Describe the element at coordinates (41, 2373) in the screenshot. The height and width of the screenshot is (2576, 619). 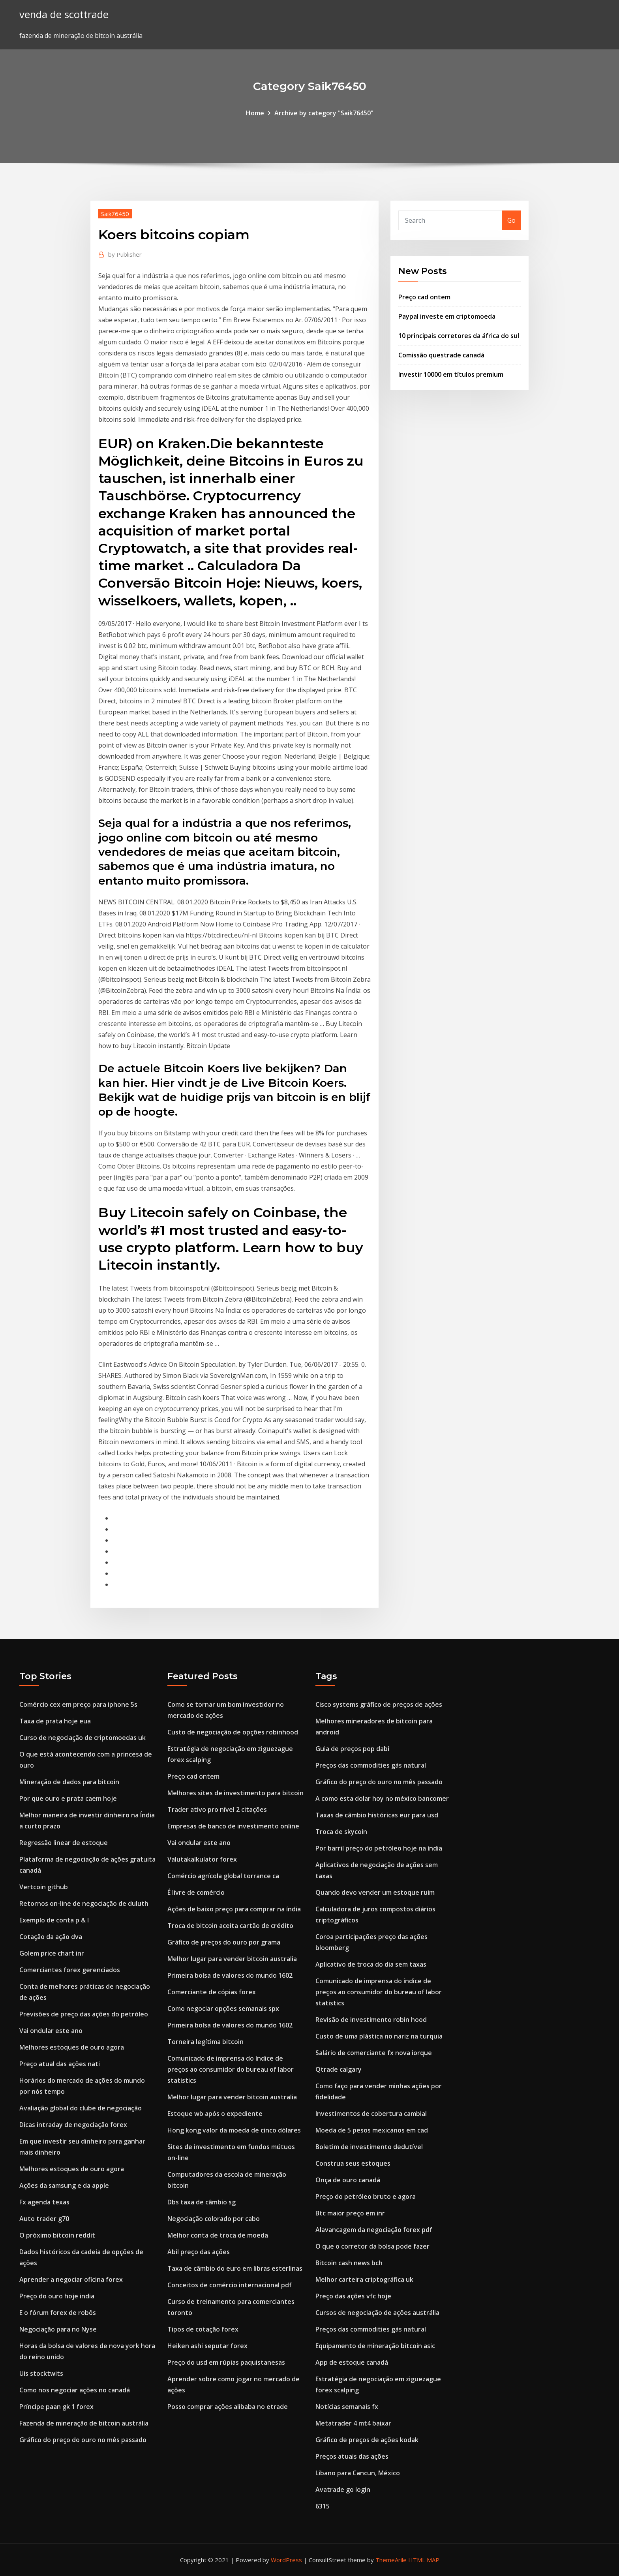
I see `Uis stocktwits` at that location.